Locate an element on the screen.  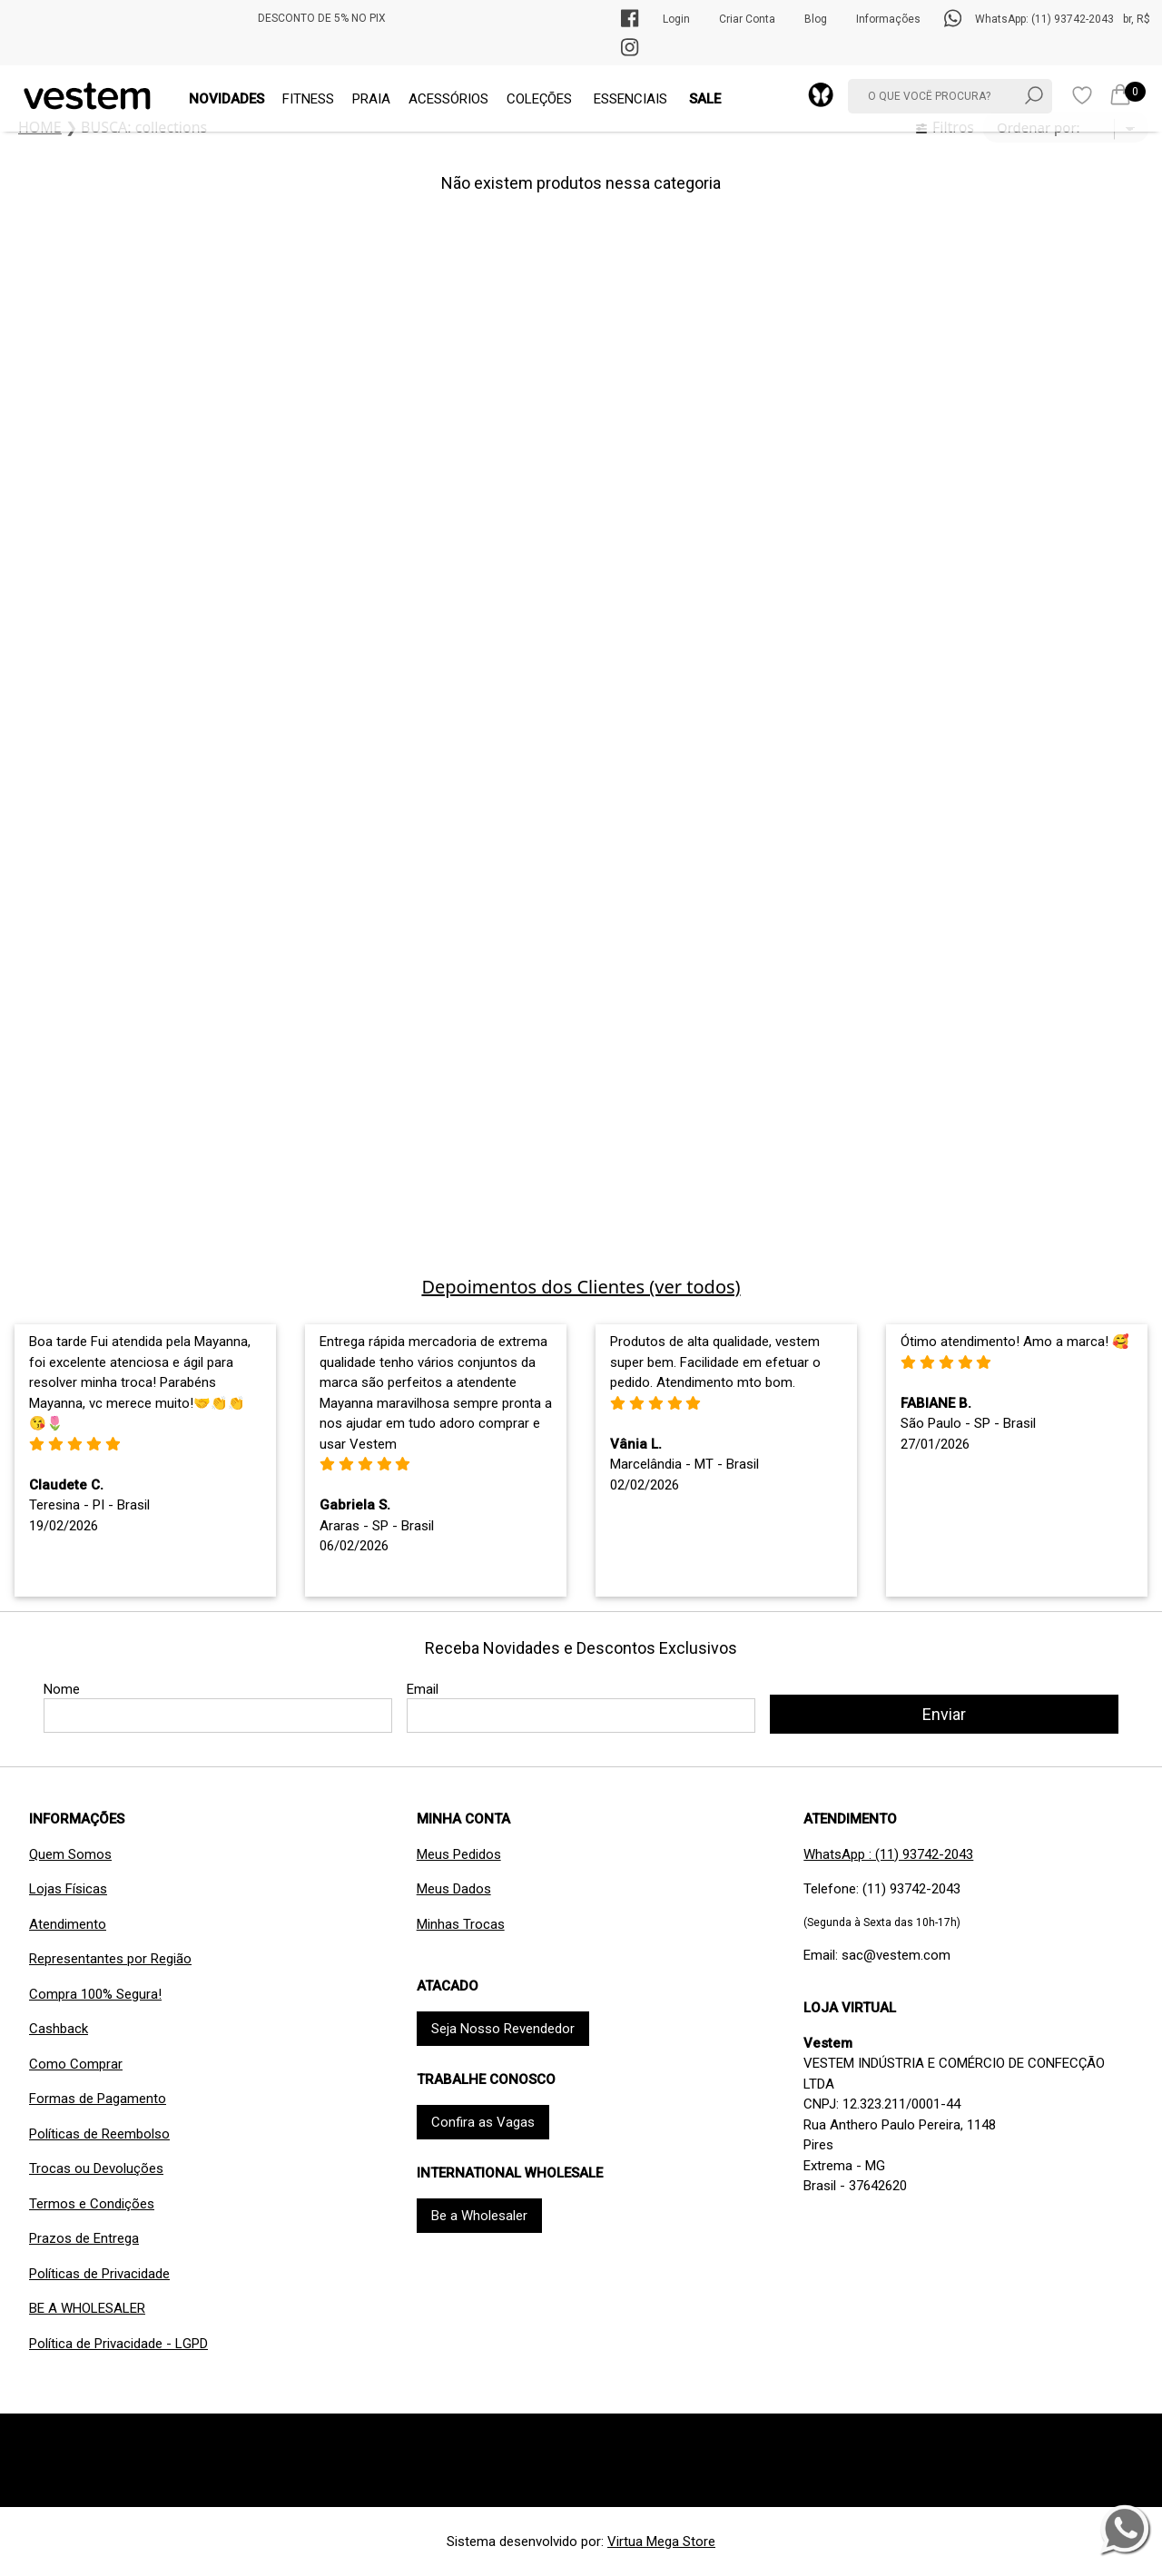
Trocas ou Devoluções is located at coordinates (96, 2168).